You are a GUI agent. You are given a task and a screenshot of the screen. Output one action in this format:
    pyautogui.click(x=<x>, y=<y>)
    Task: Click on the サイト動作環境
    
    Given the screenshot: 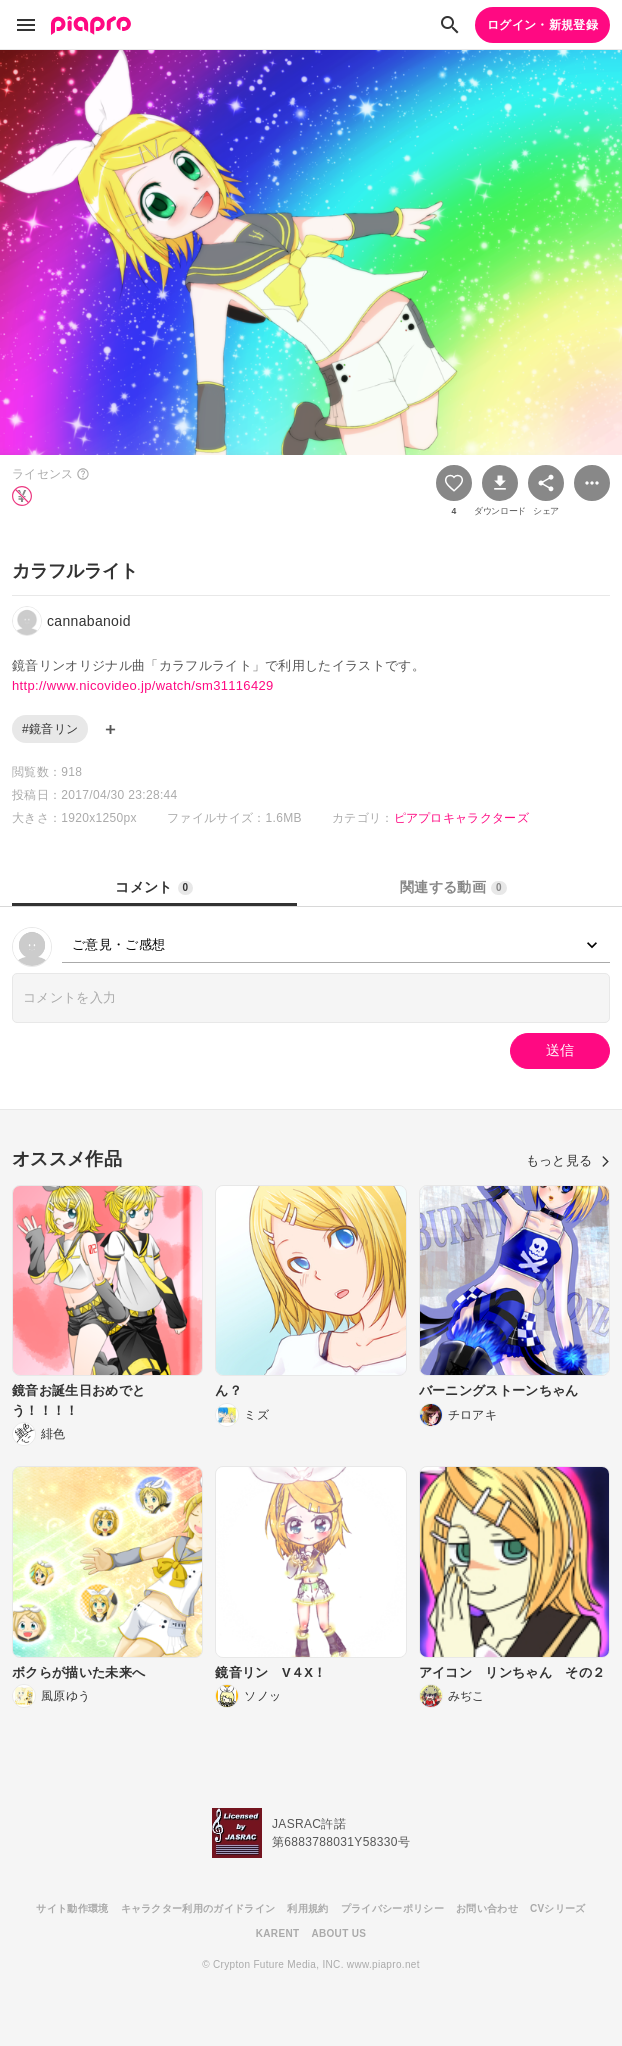 What is the action you would take?
    pyautogui.click(x=72, y=1908)
    